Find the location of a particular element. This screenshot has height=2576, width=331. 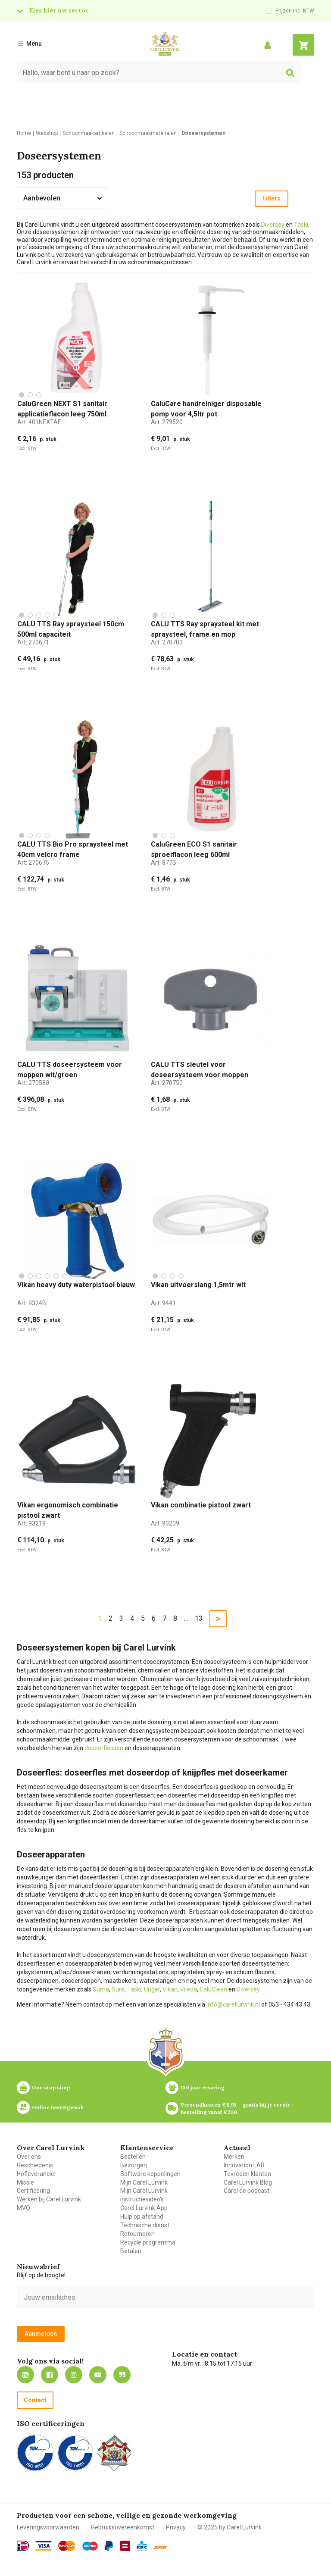

Art: is located at coordinates (39, 422).